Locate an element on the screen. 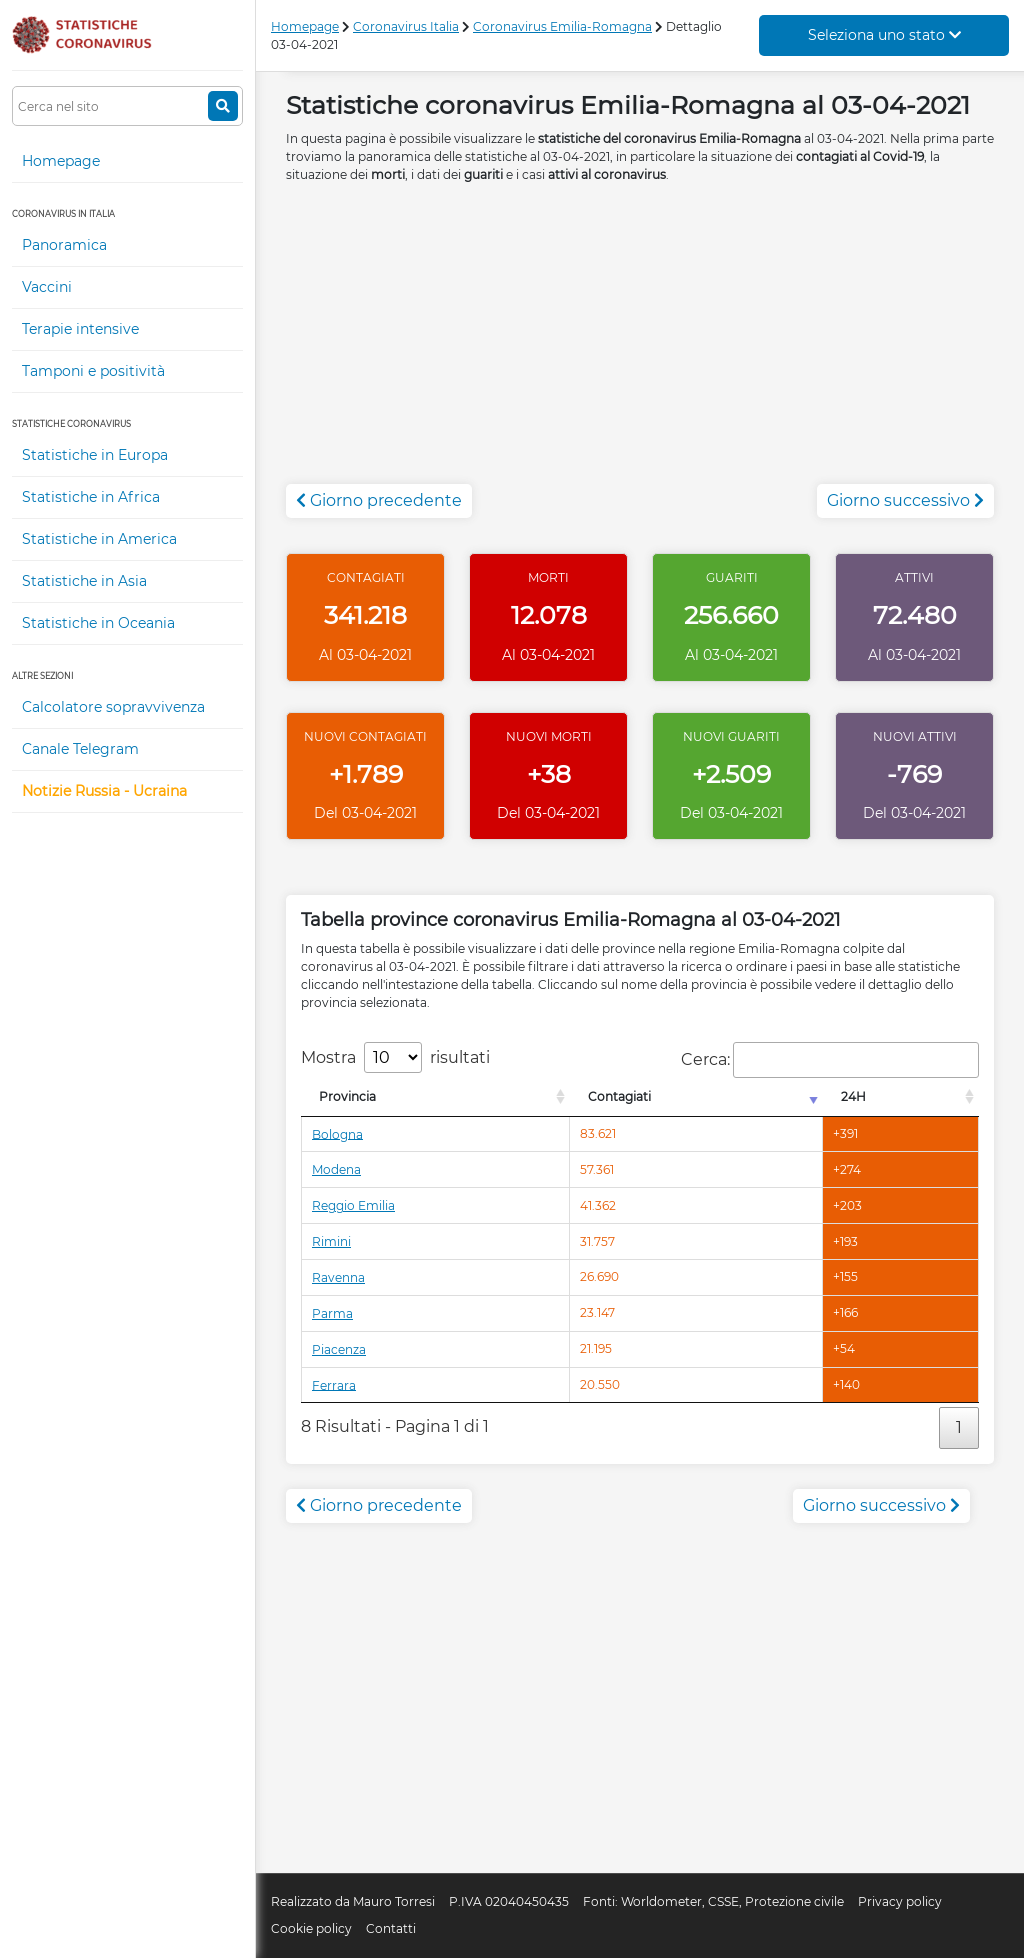 The image size is (1024, 1958). Contatti is located at coordinates (391, 1928).